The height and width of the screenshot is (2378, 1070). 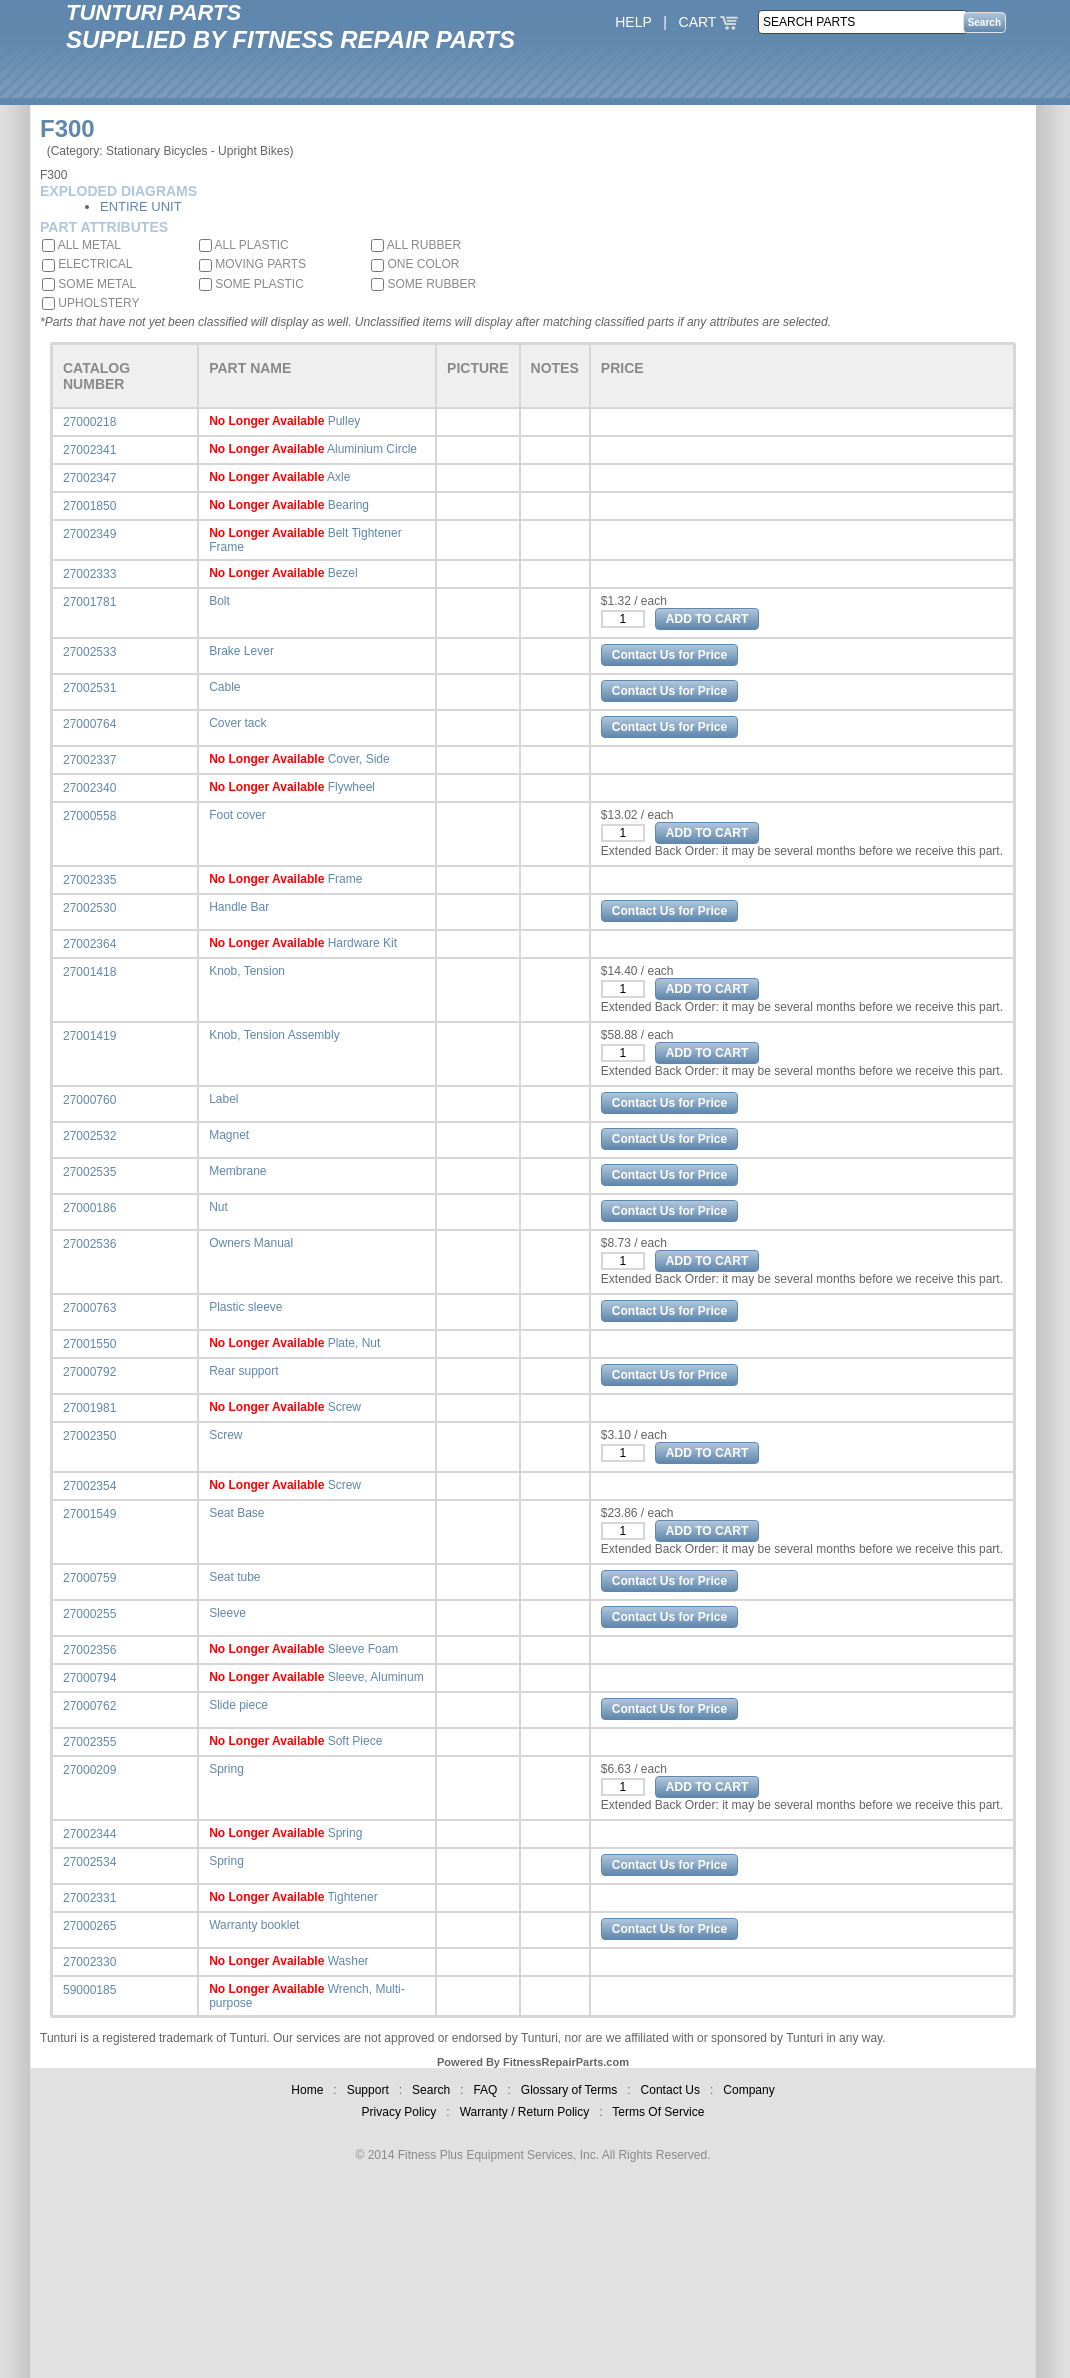 What do you see at coordinates (89, 1172) in the screenshot?
I see `27002535` at bounding box center [89, 1172].